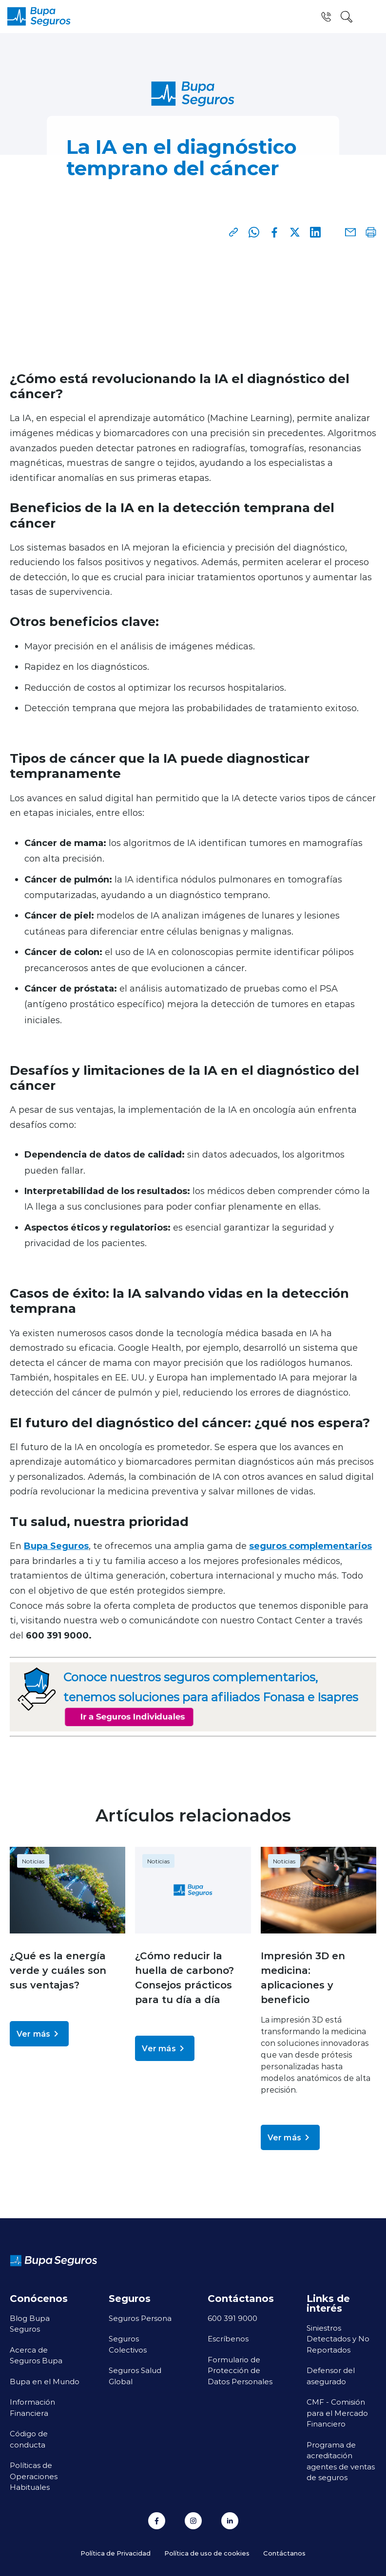 The height and width of the screenshot is (2576, 386). Describe the element at coordinates (29, 2439) in the screenshot. I see `Código de conducta` at that location.